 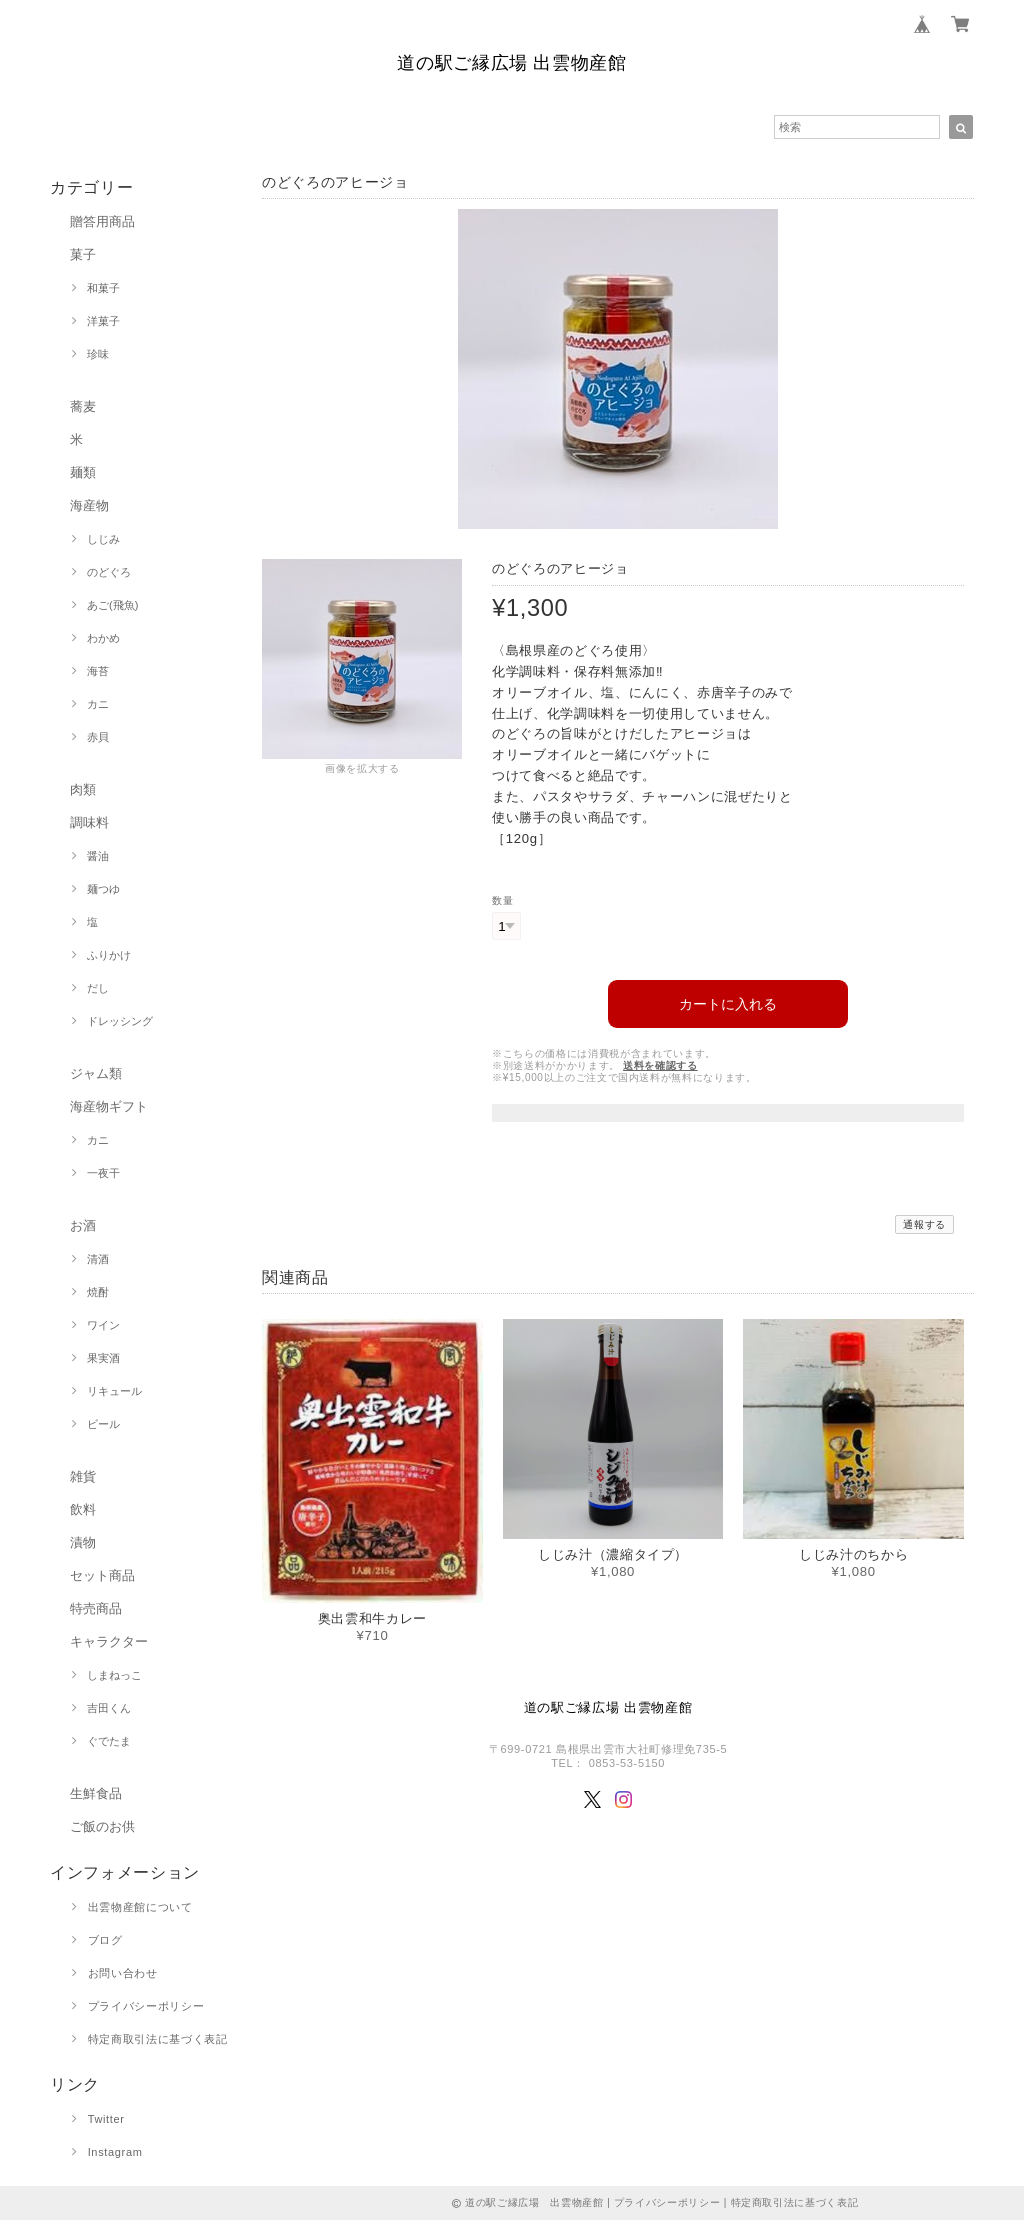 I want to click on だし, so click(x=98, y=988).